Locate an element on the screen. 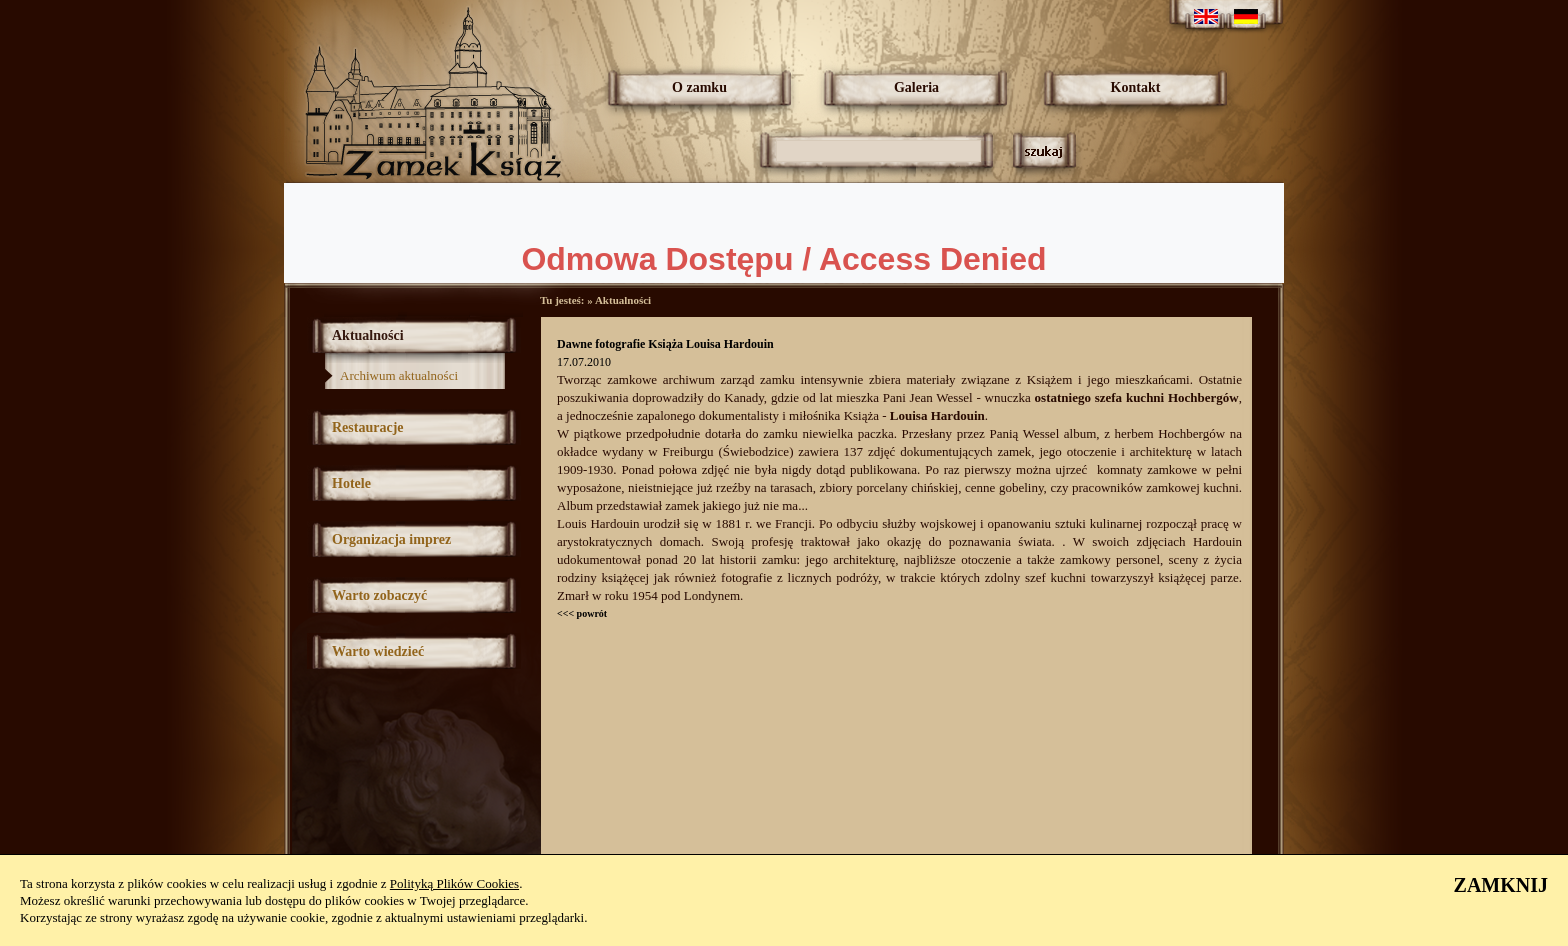 This screenshot has height=946, width=1568. Galeria is located at coordinates (916, 87).